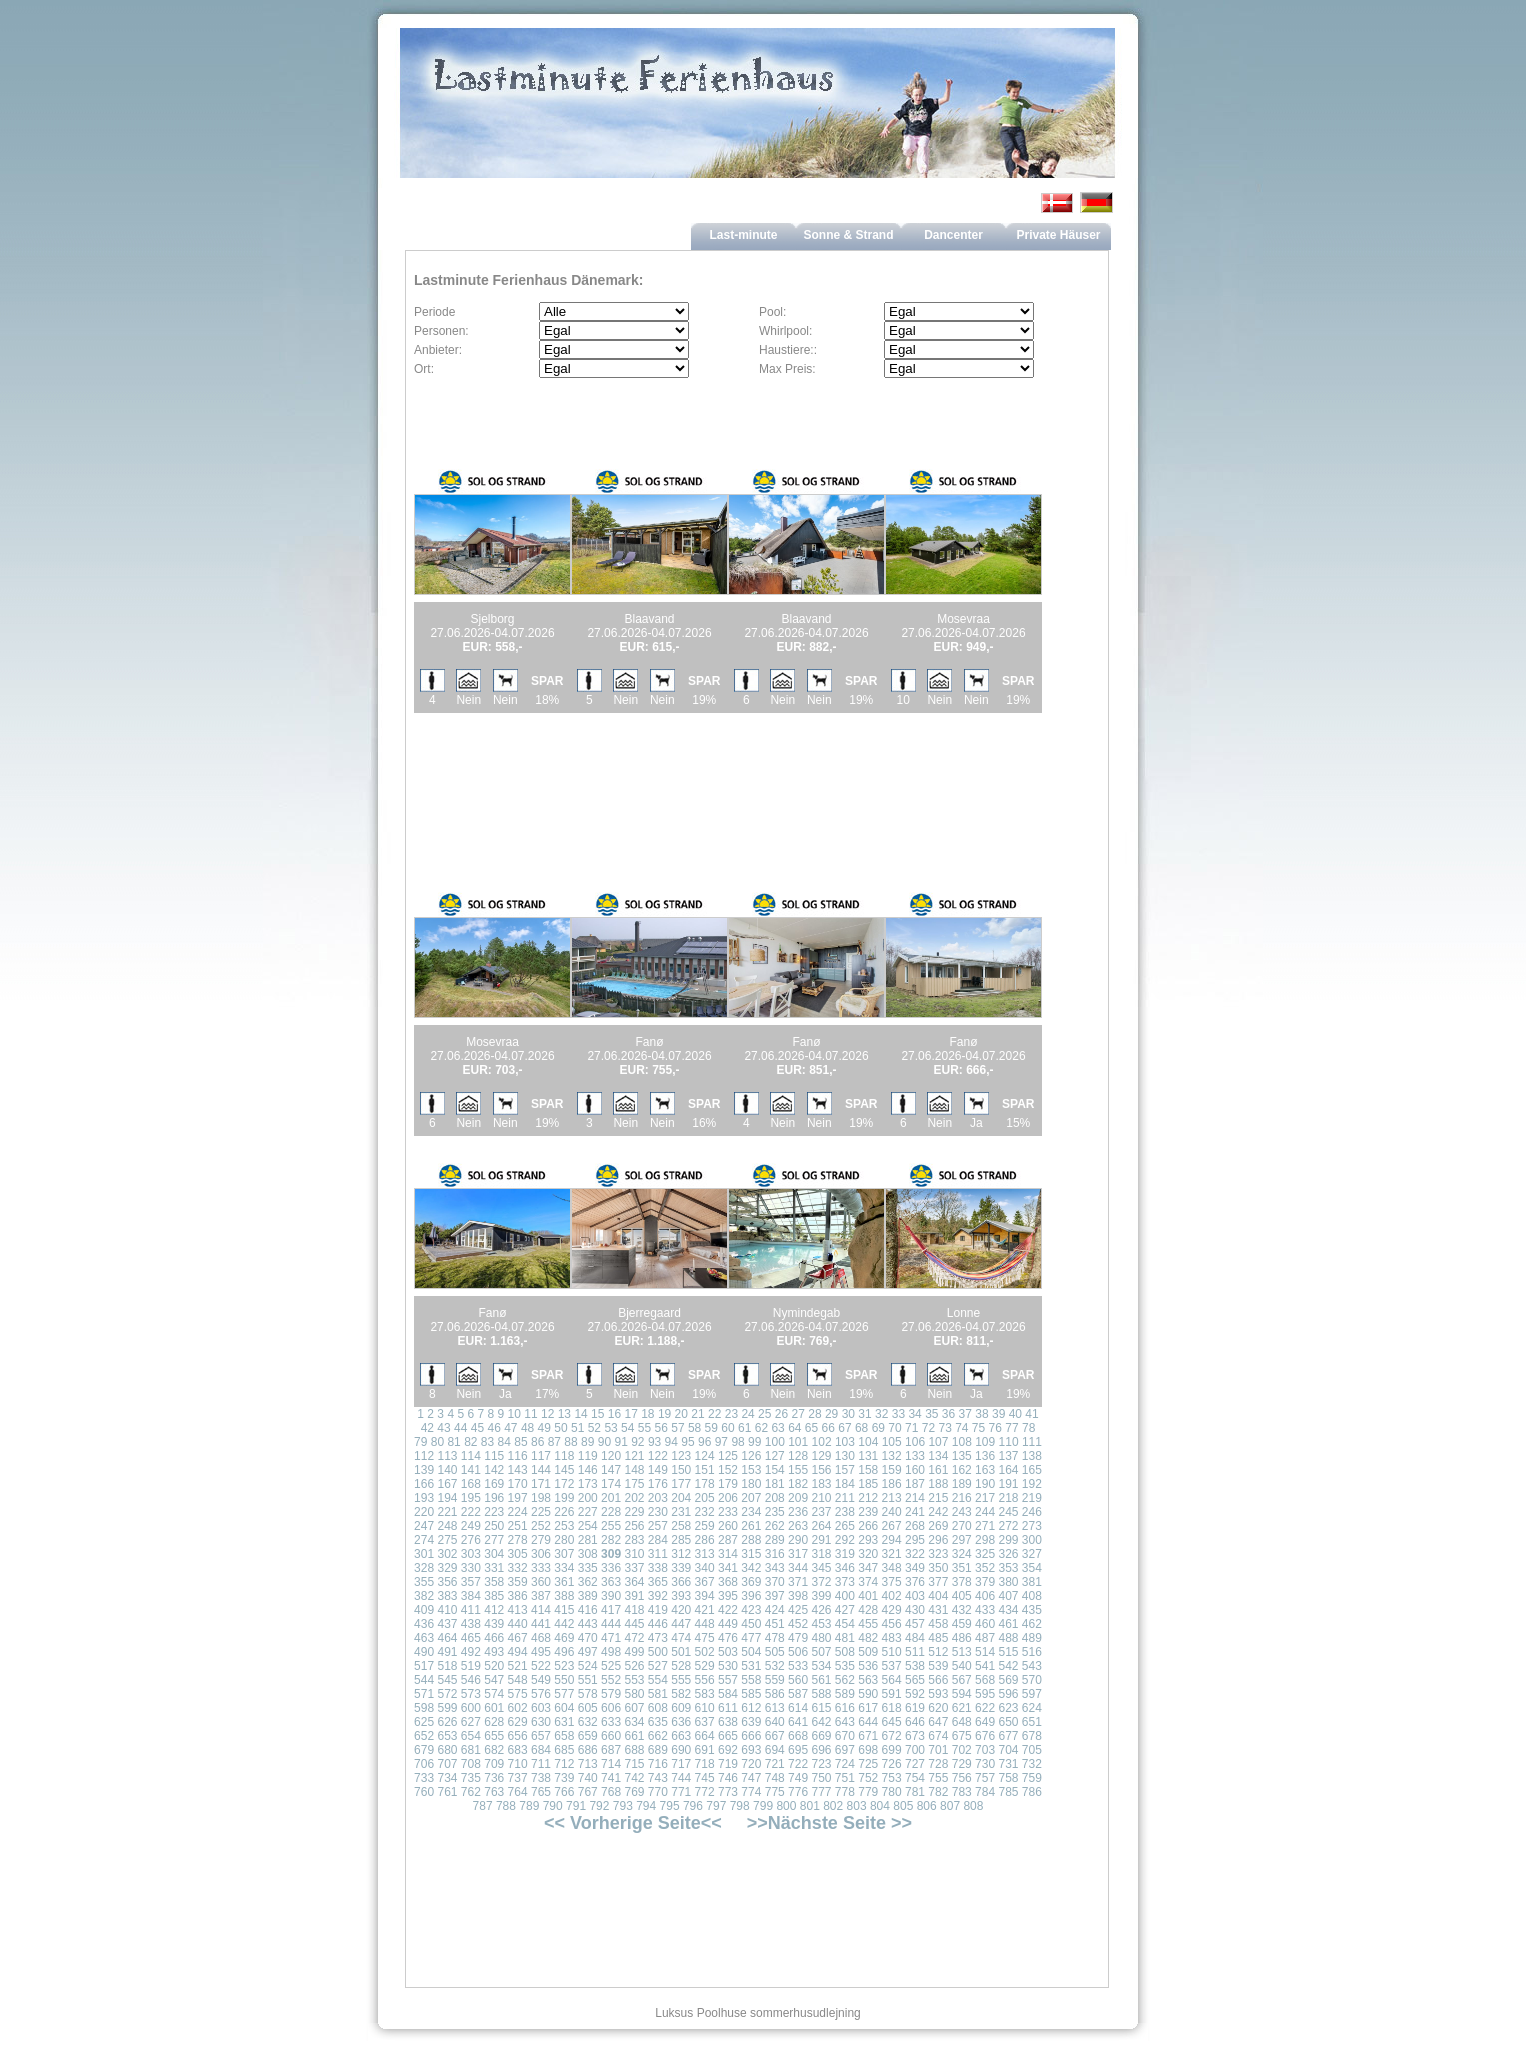 The width and height of the screenshot is (1526, 2071). What do you see at coordinates (681, 1610) in the screenshot?
I see `420` at bounding box center [681, 1610].